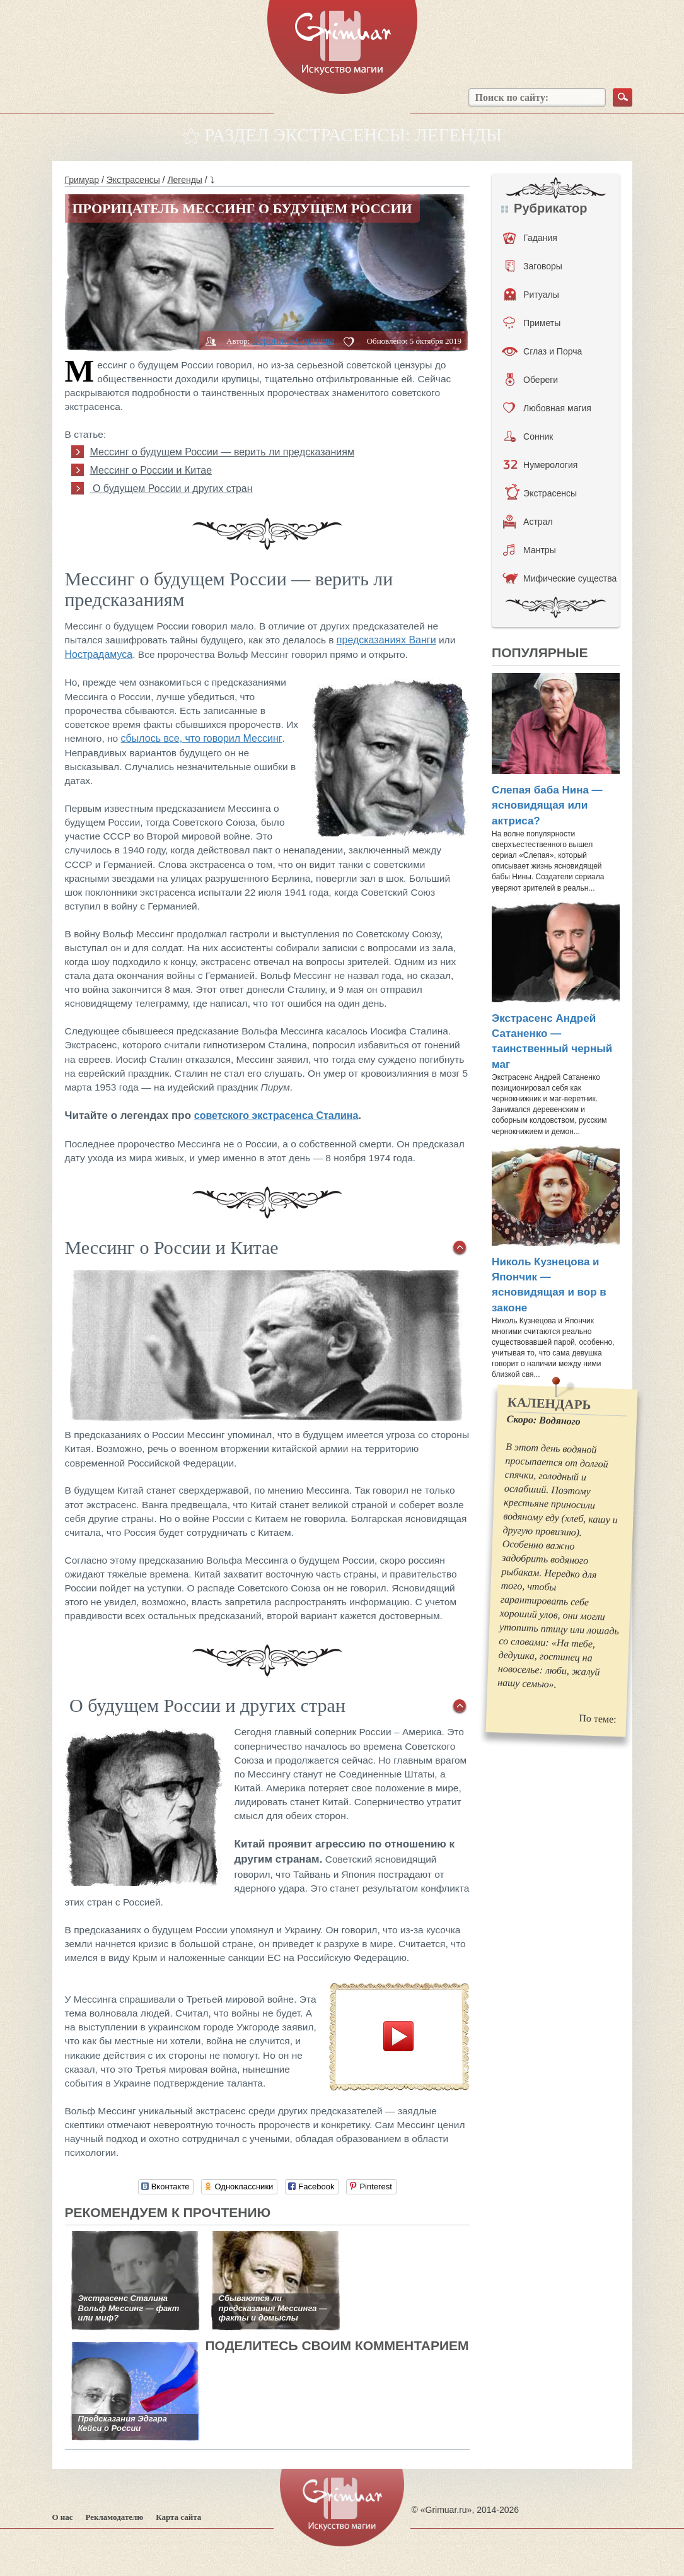 The width and height of the screenshot is (684, 2576). I want to click on Мантры, so click(529, 550).